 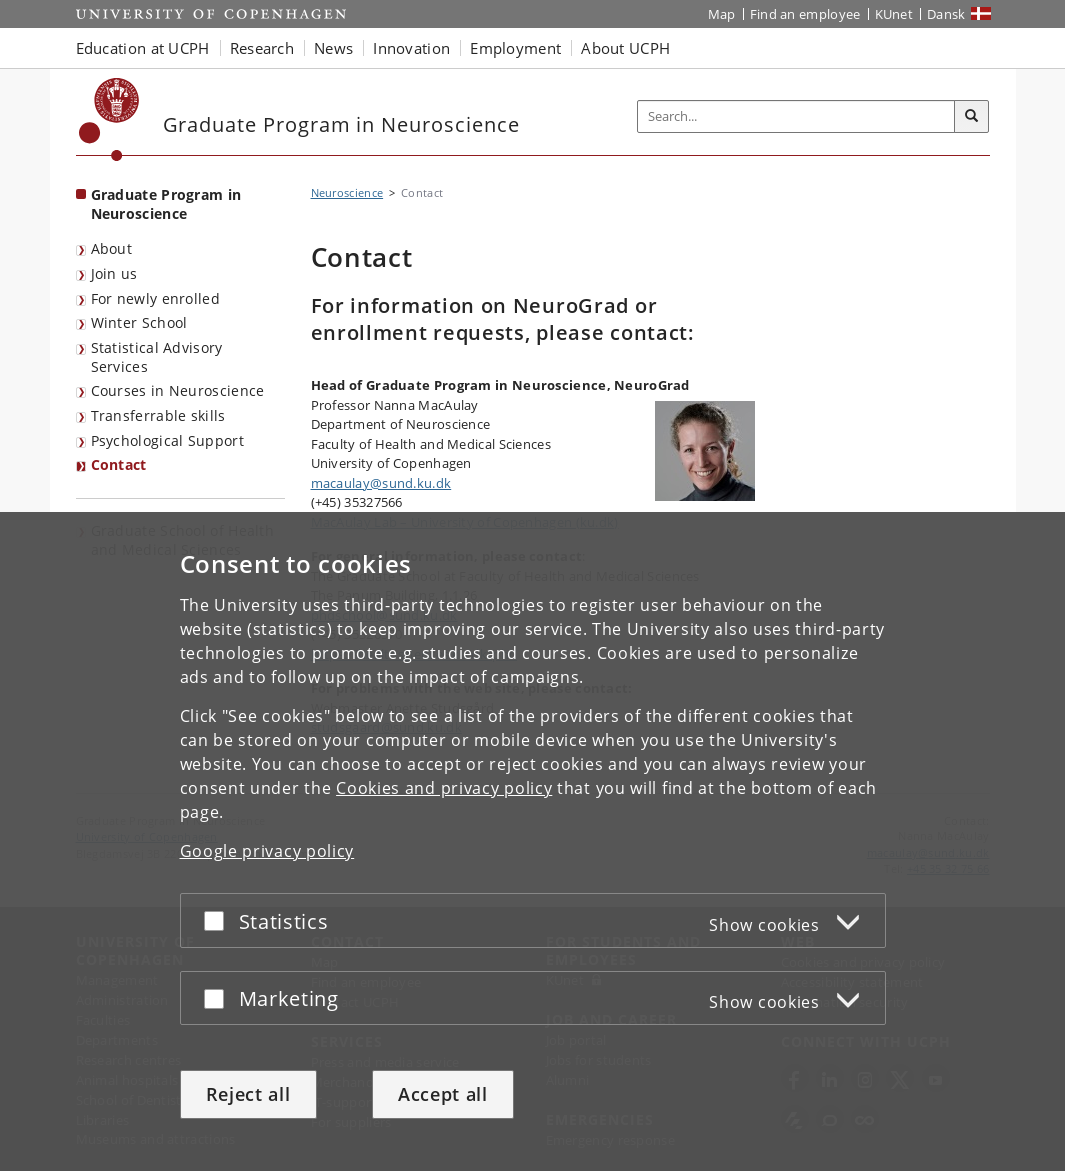 What do you see at coordinates (625, 48) in the screenshot?
I see `About UCPH [button]` at bounding box center [625, 48].